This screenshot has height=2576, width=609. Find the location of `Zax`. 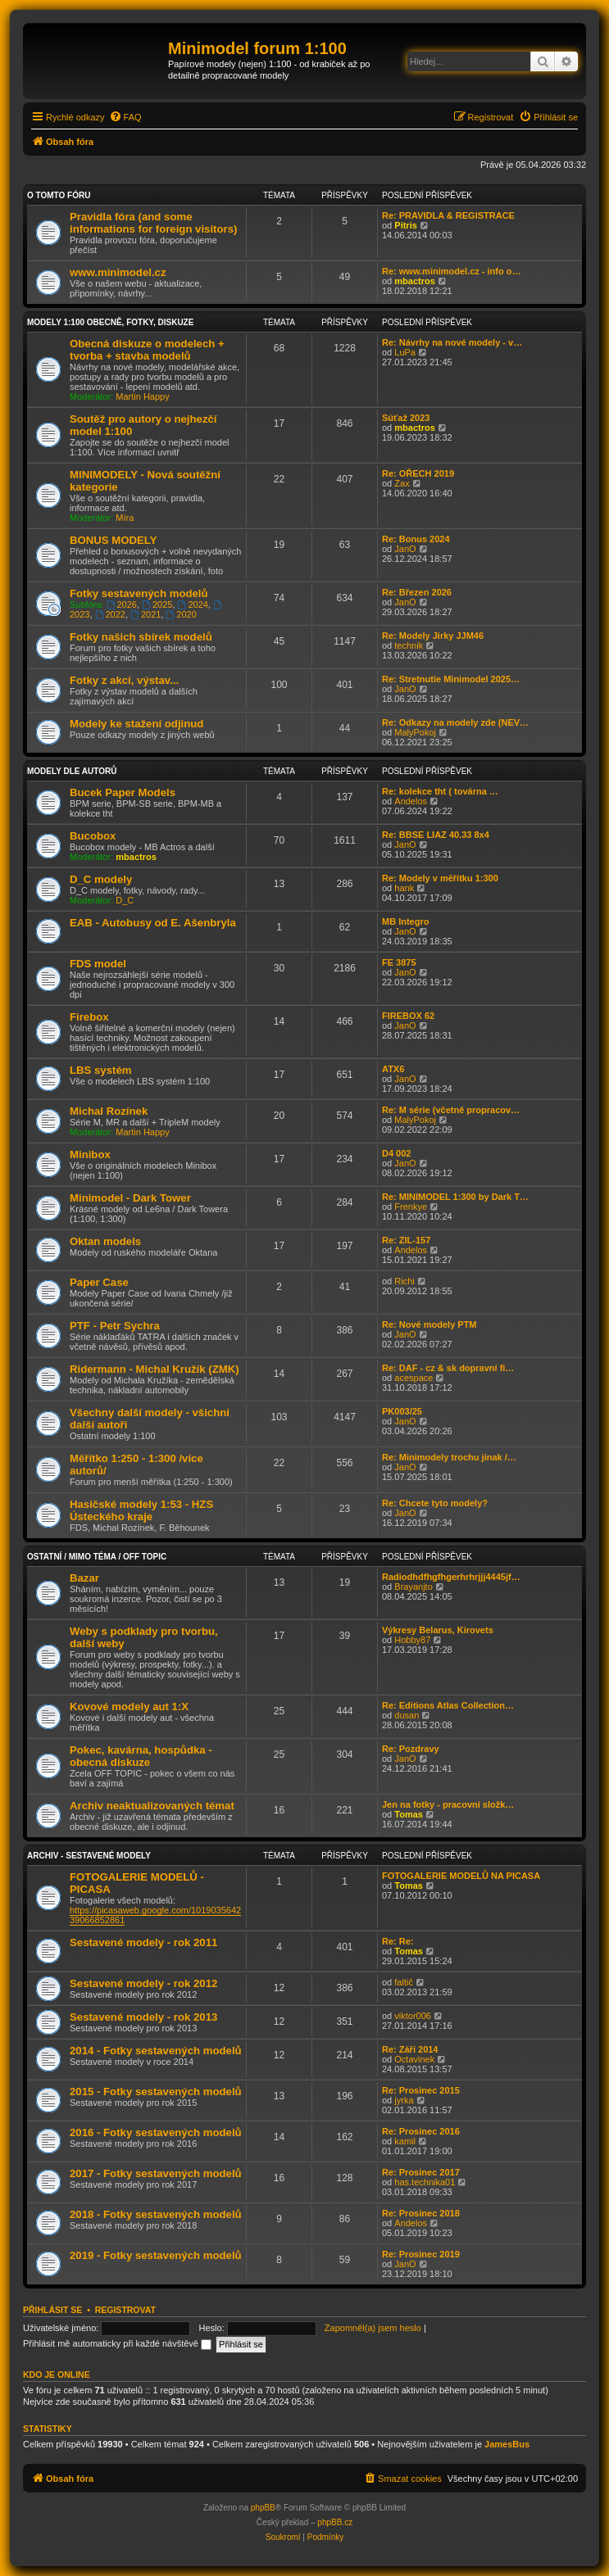

Zax is located at coordinates (401, 483).